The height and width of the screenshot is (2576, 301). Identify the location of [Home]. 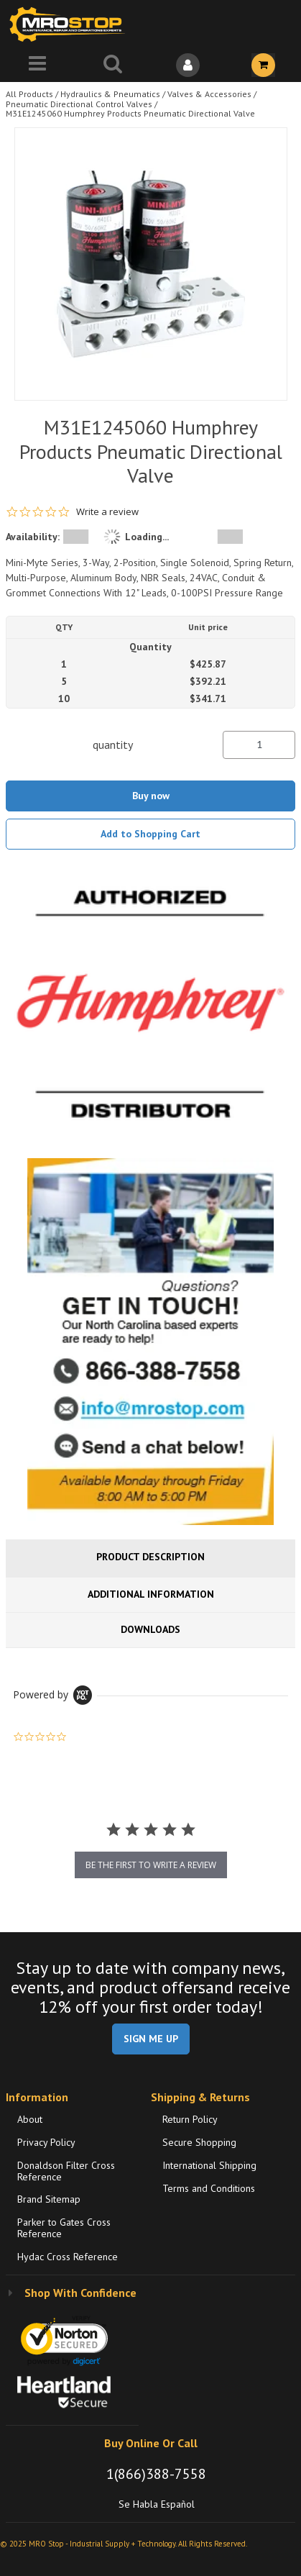
(70, 24).